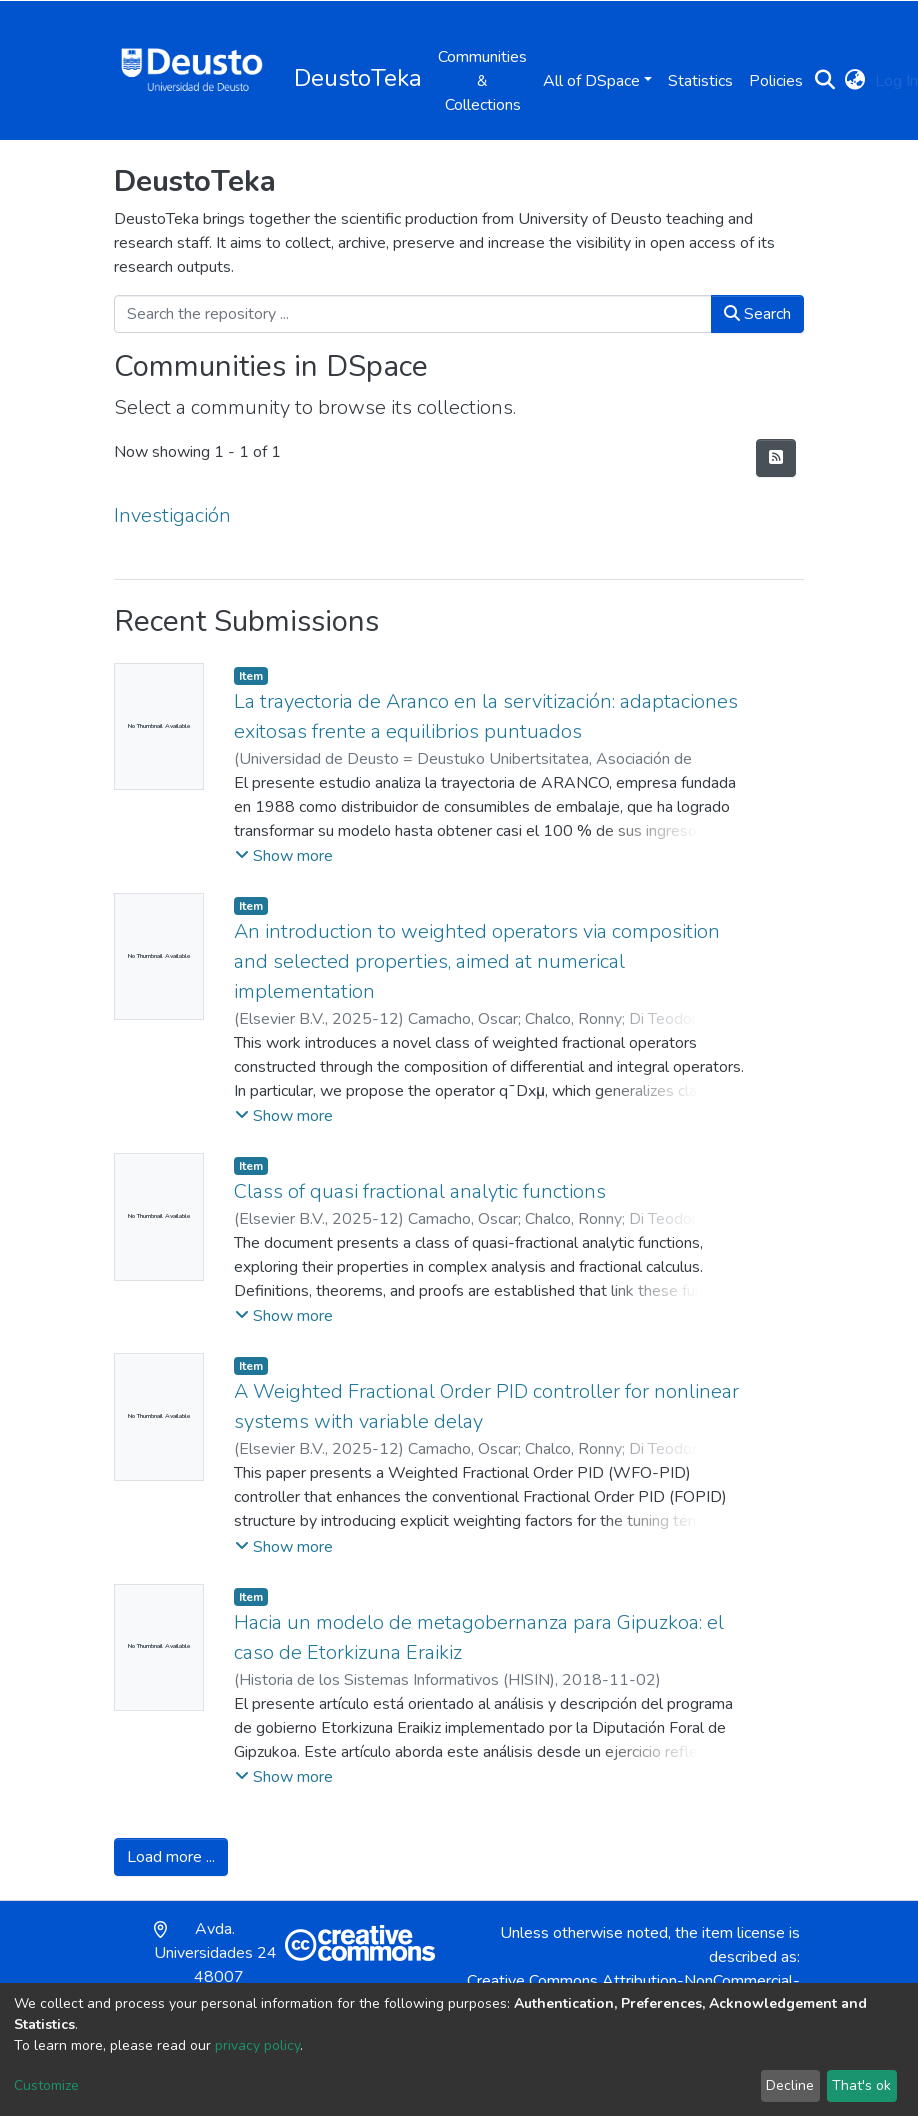 Image resolution: width=918 pixels, height=2116 pixels. What do you see at coordinates (824, 81) in the screenshot?
I see `[Submit search]` at bounding box center [824, 81].